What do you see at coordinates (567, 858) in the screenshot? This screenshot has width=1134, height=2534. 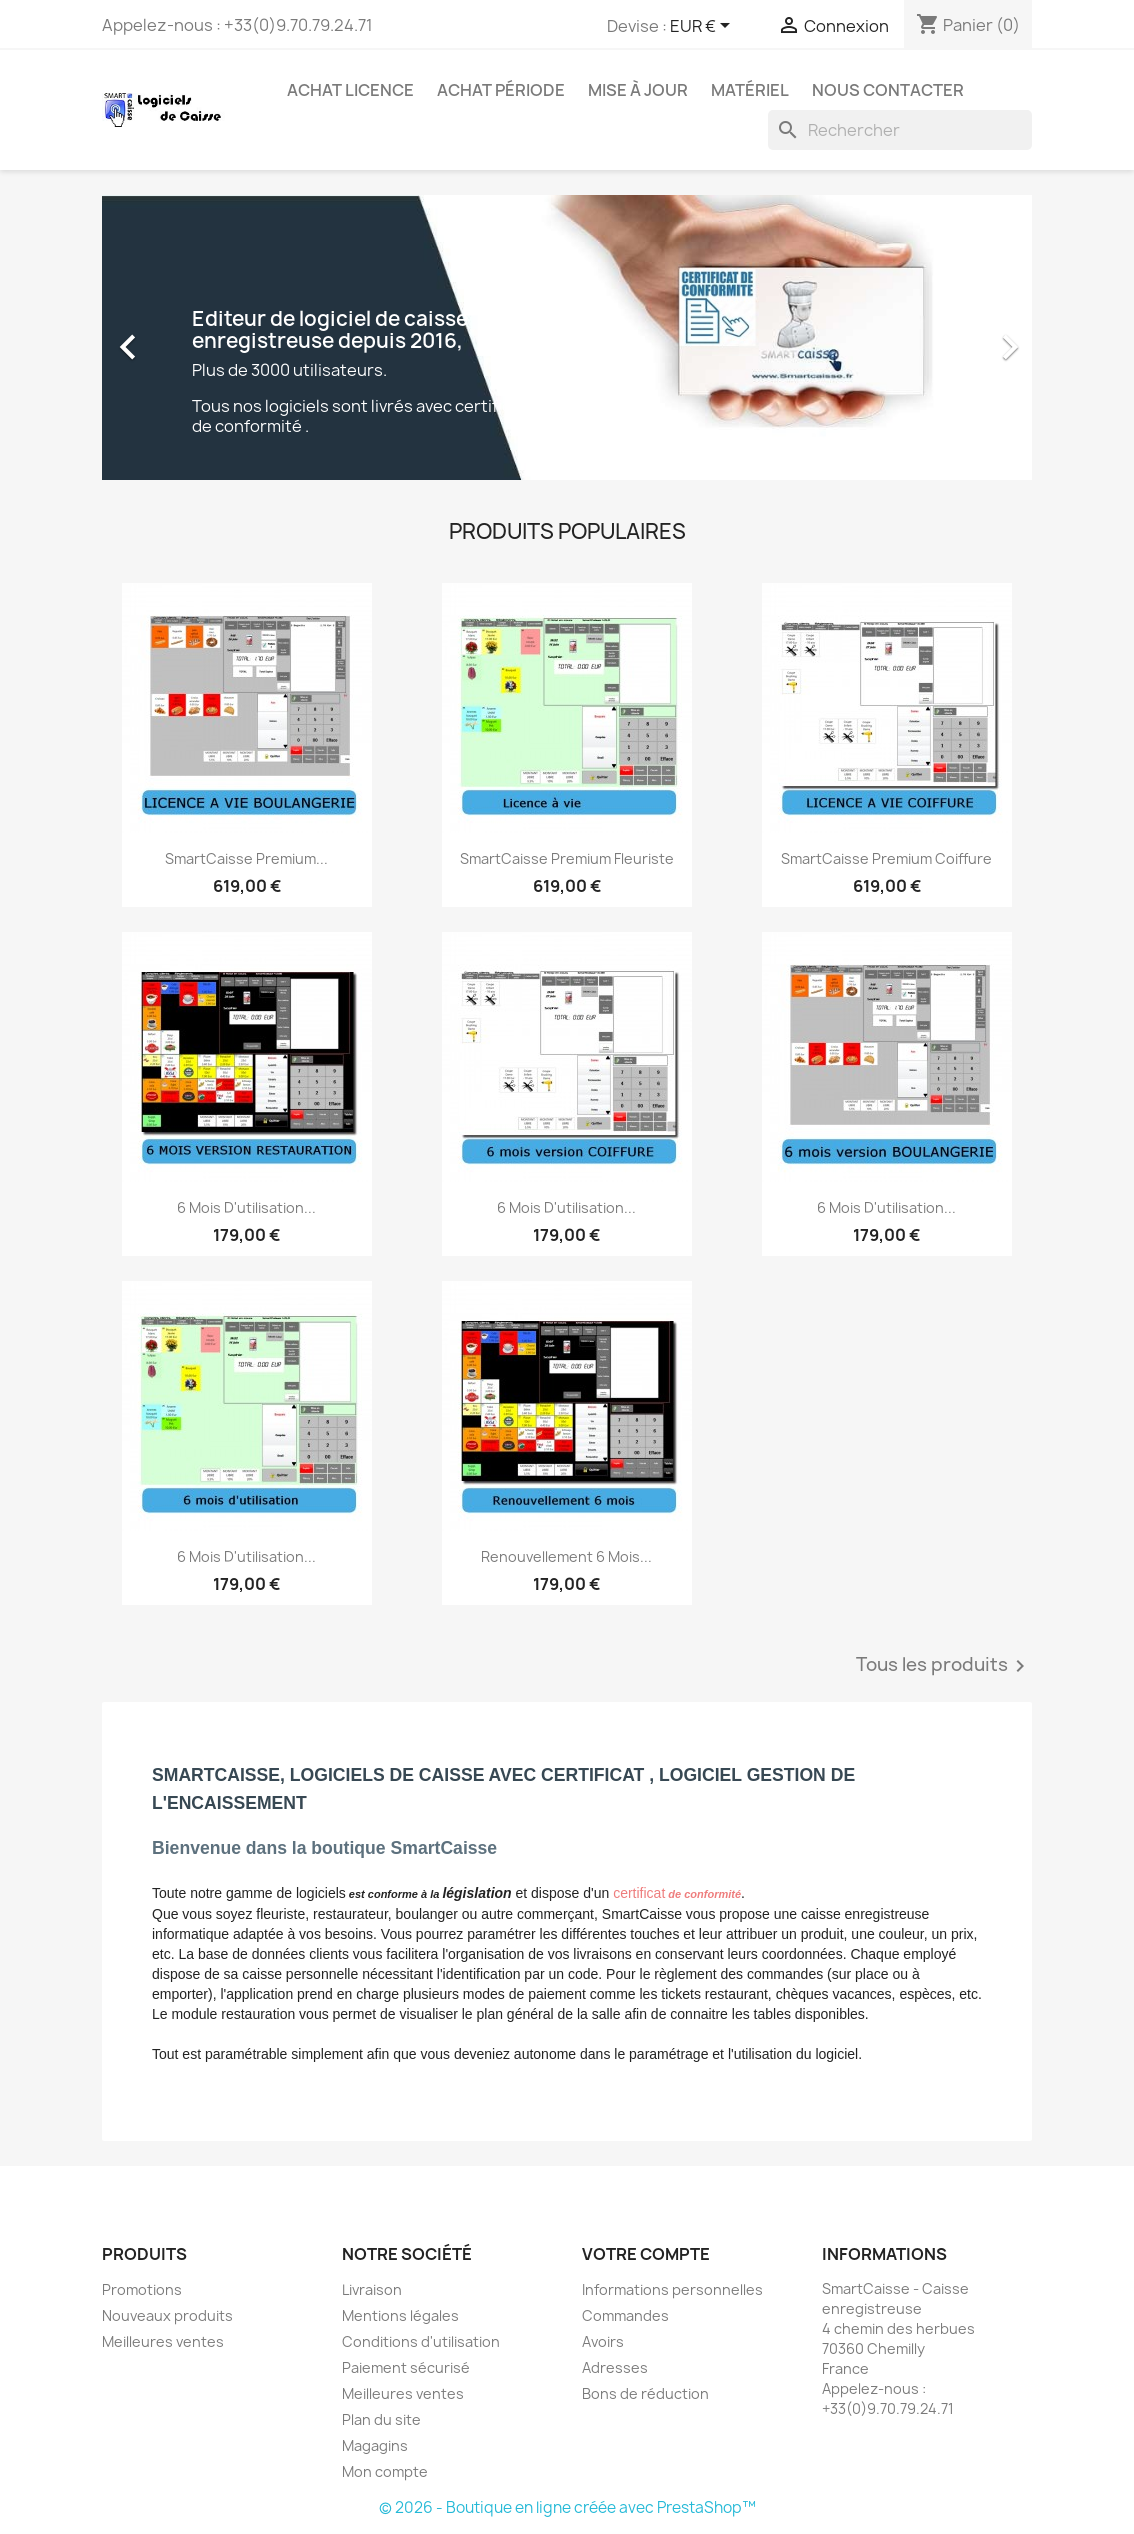 I see `SmartCaisse Premium Fleuriste` at bounding box center [567, 858].